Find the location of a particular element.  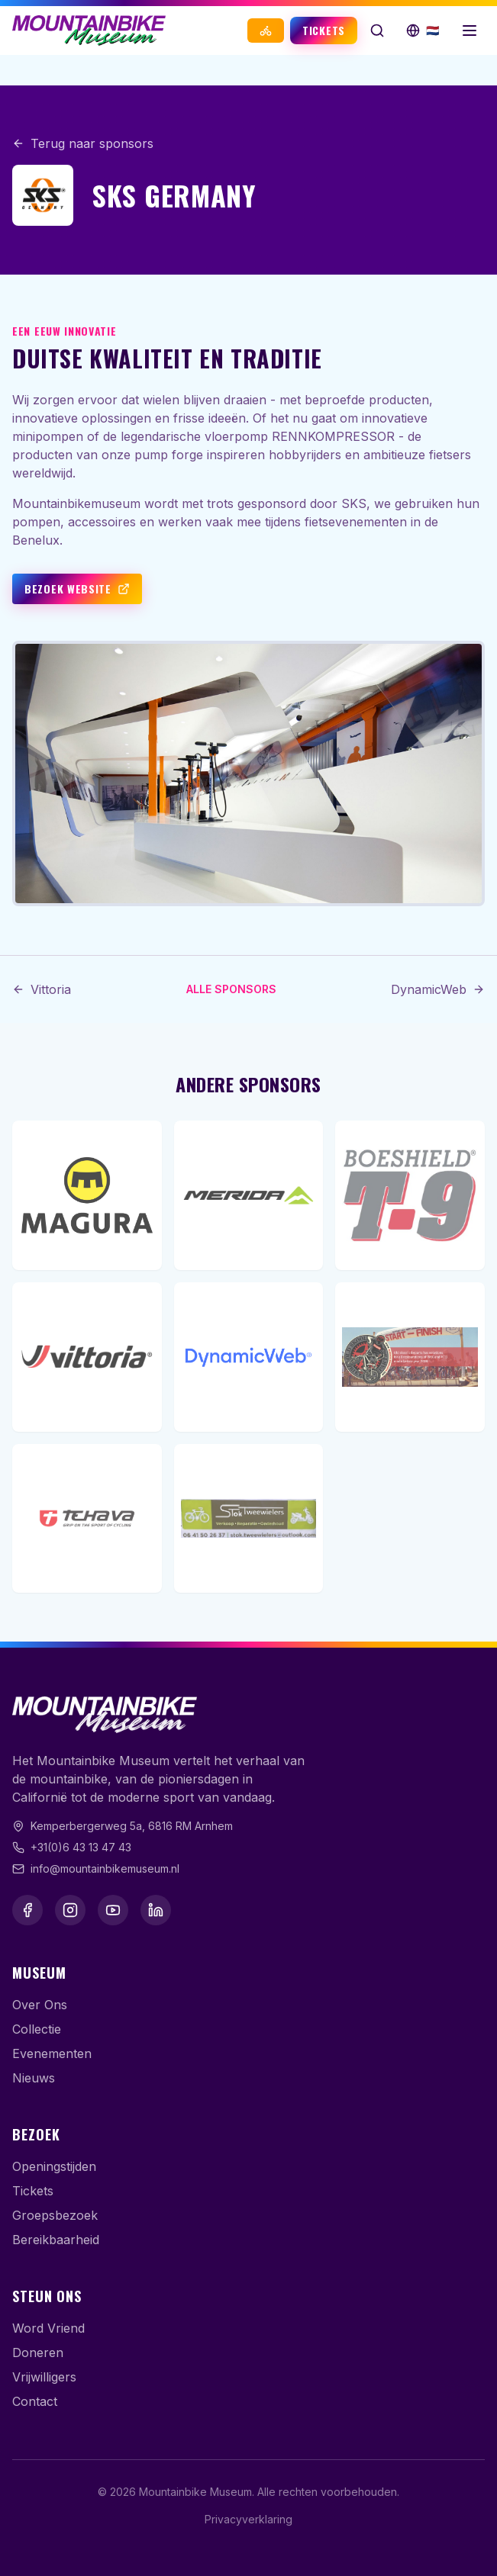

[Zoek op de website] is located at coordinates (377, 30).